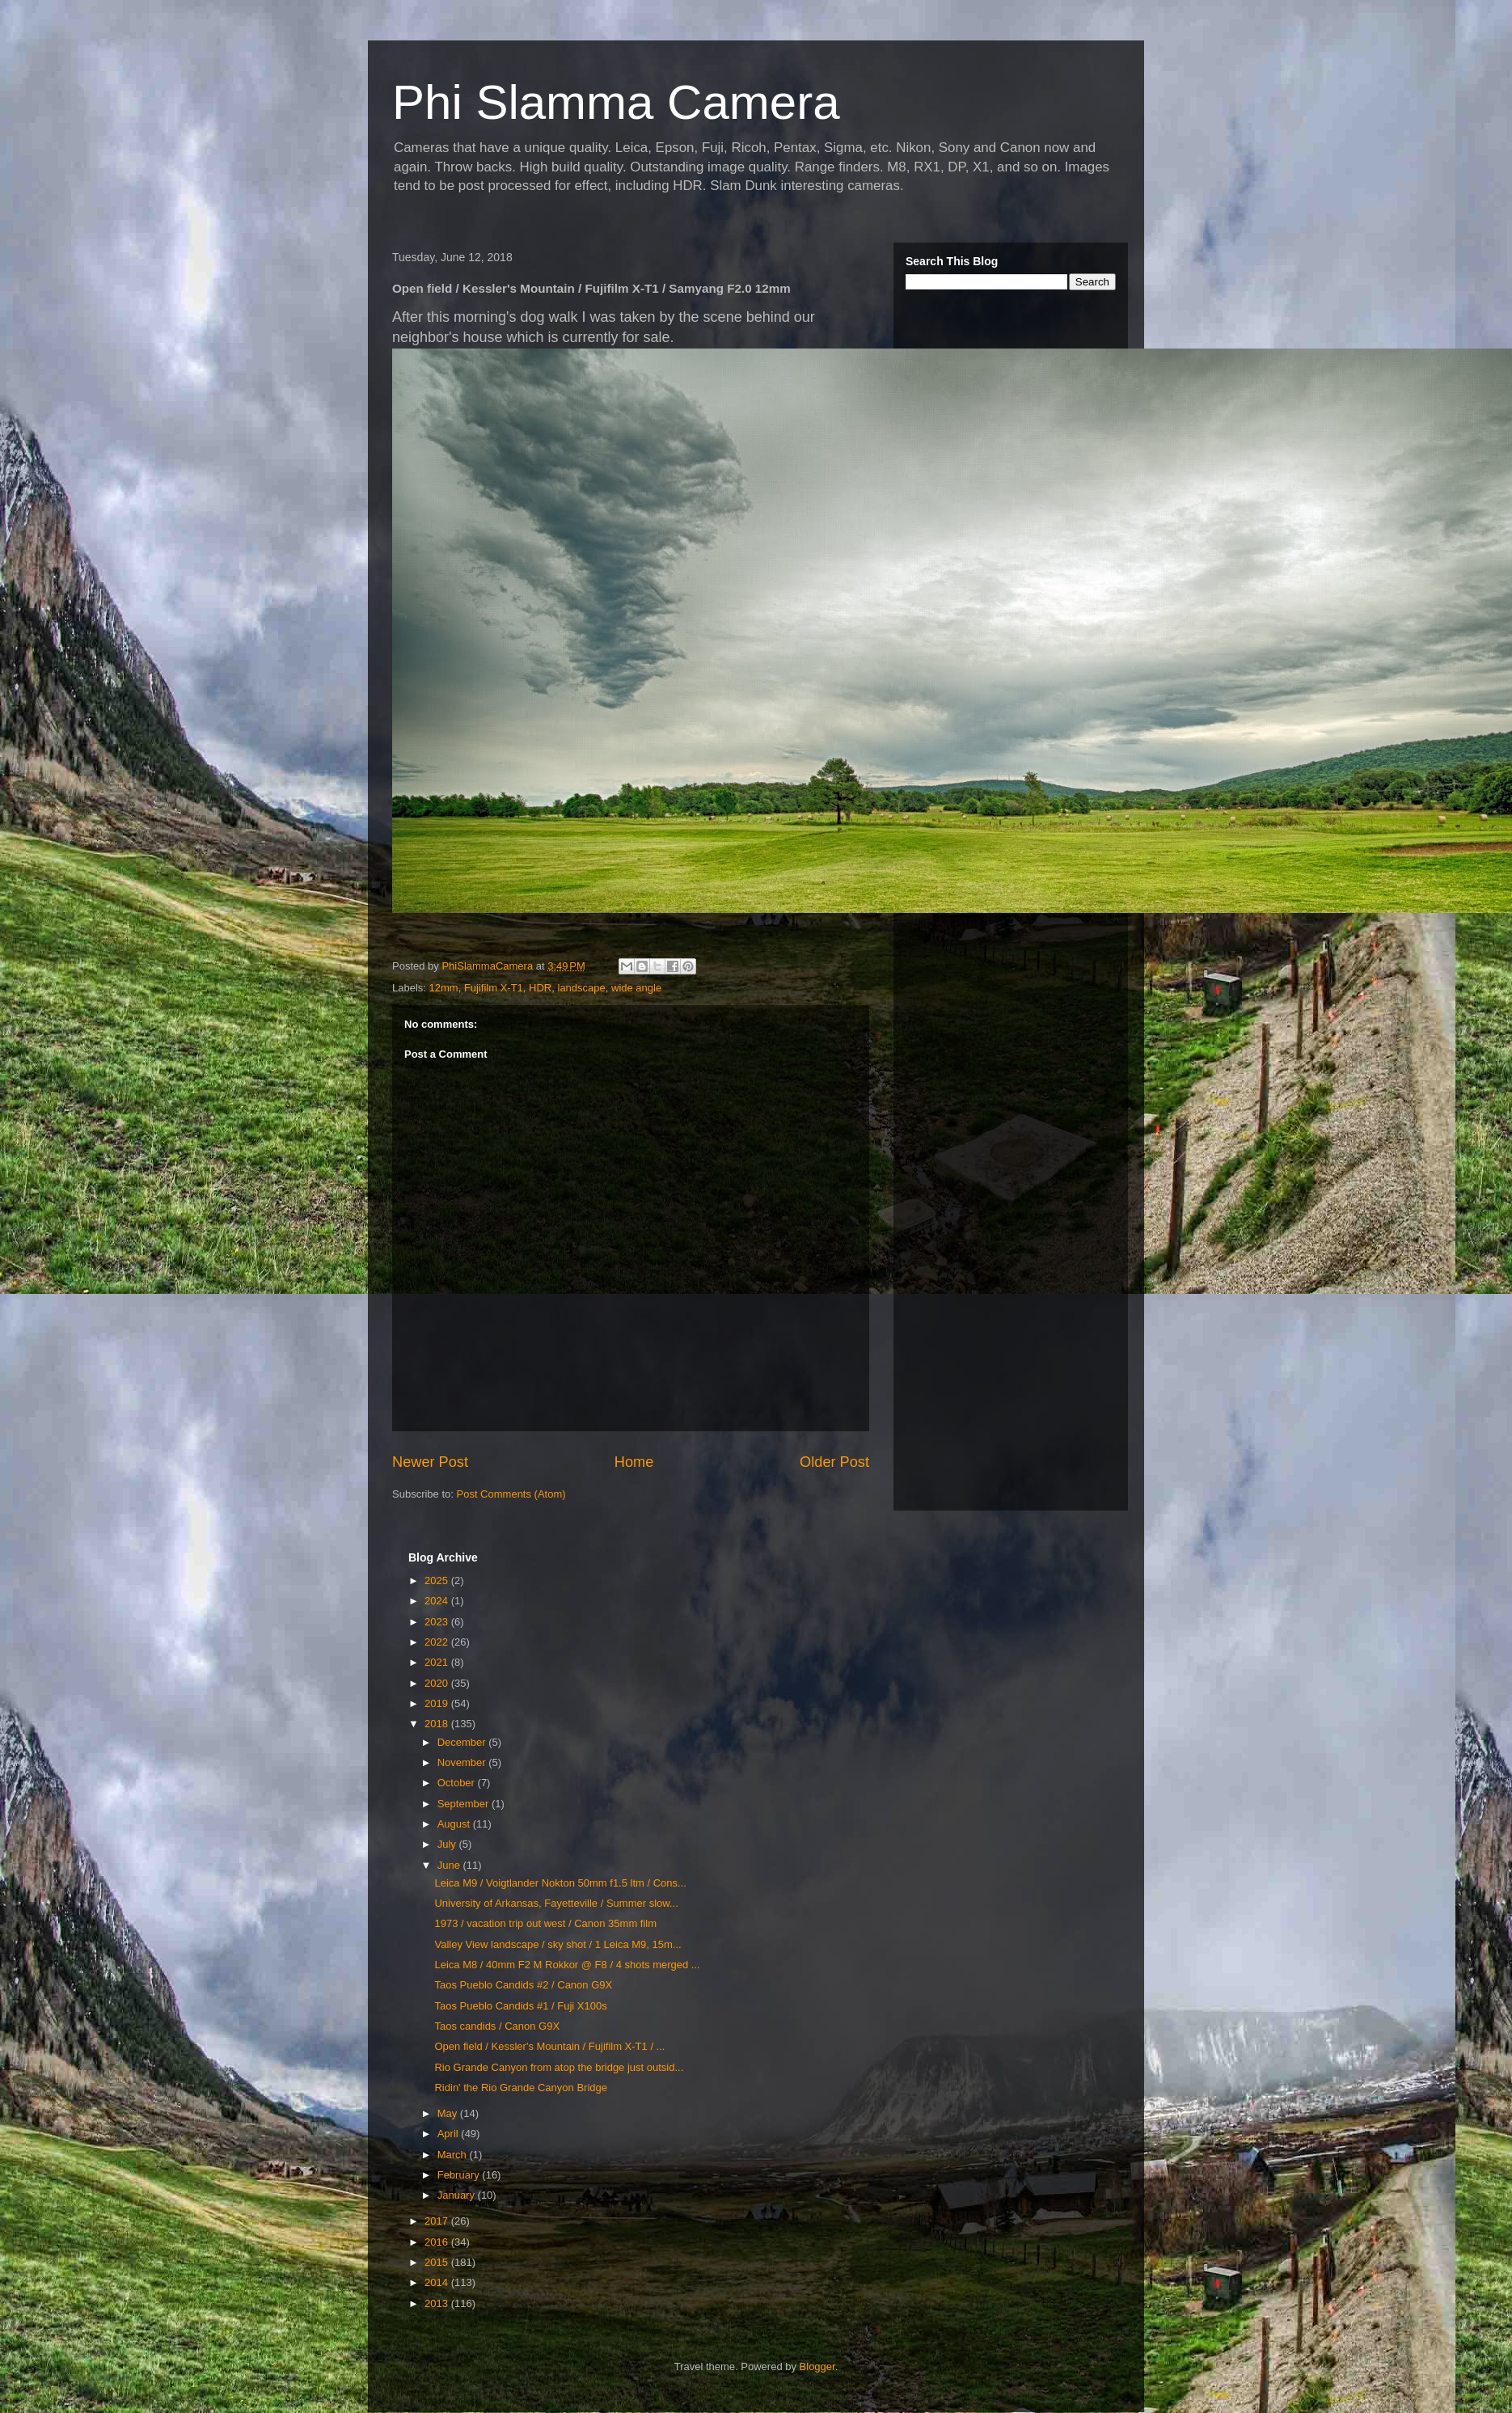  Describe the element at coordinates (437, 1601) in the screenshot. I see `2024` at that location.